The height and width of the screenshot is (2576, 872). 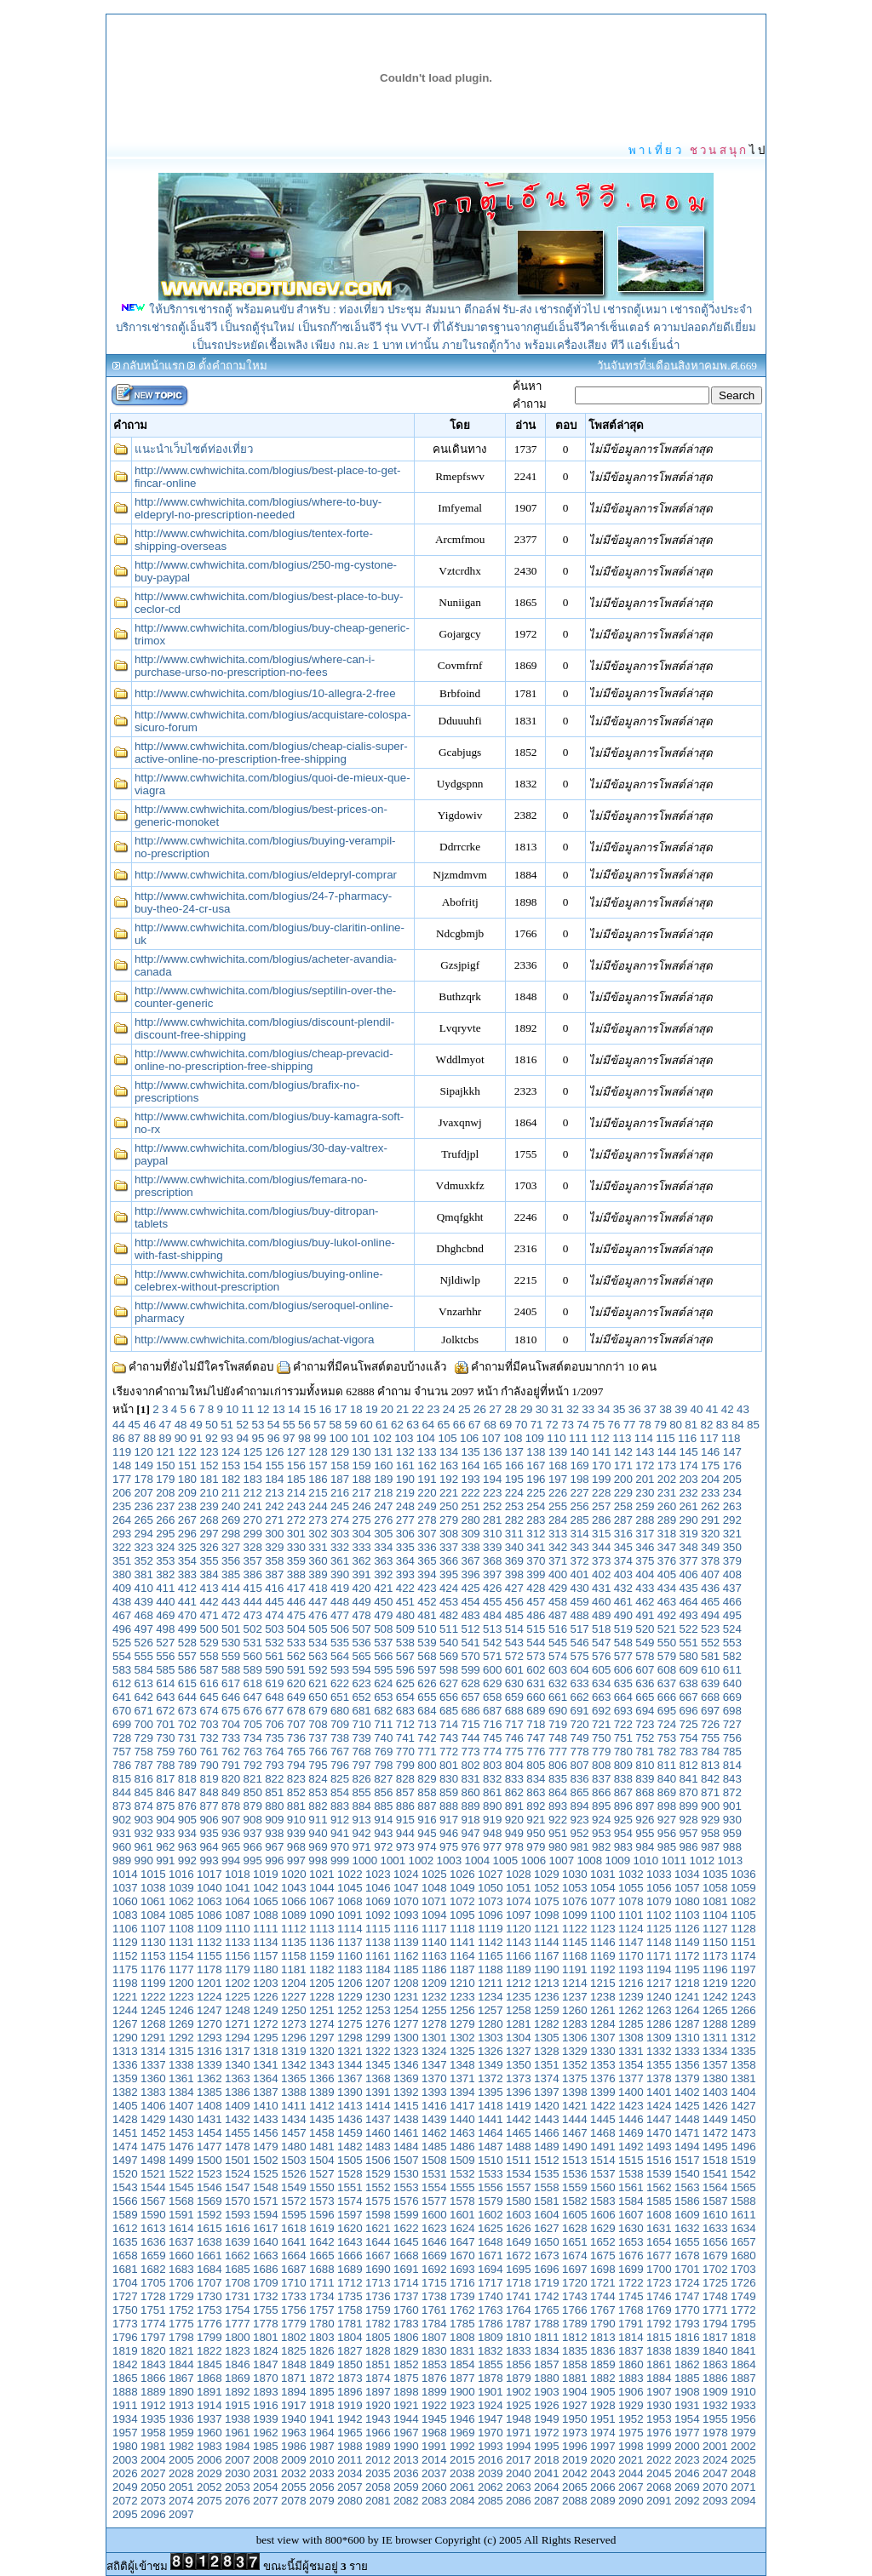 I want to click on 1303, so click(x=490, y=2037).